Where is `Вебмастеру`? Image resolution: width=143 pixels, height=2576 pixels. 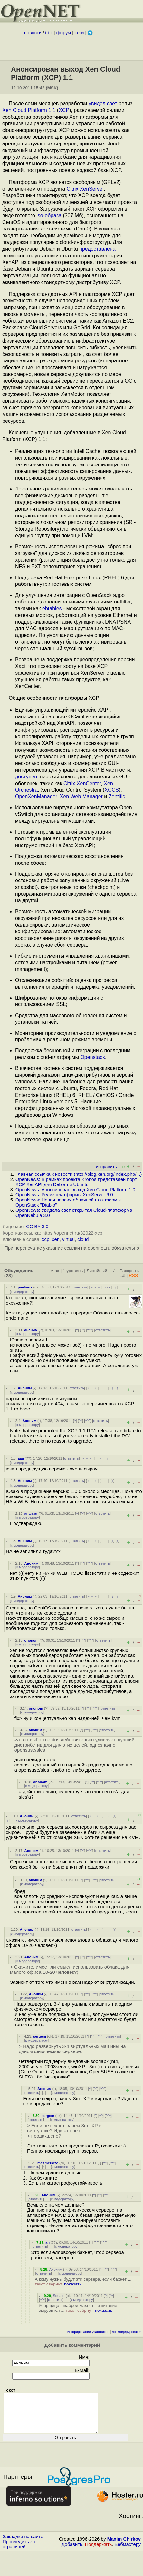
Вебмастеру is located at coordinates (128, 2551).